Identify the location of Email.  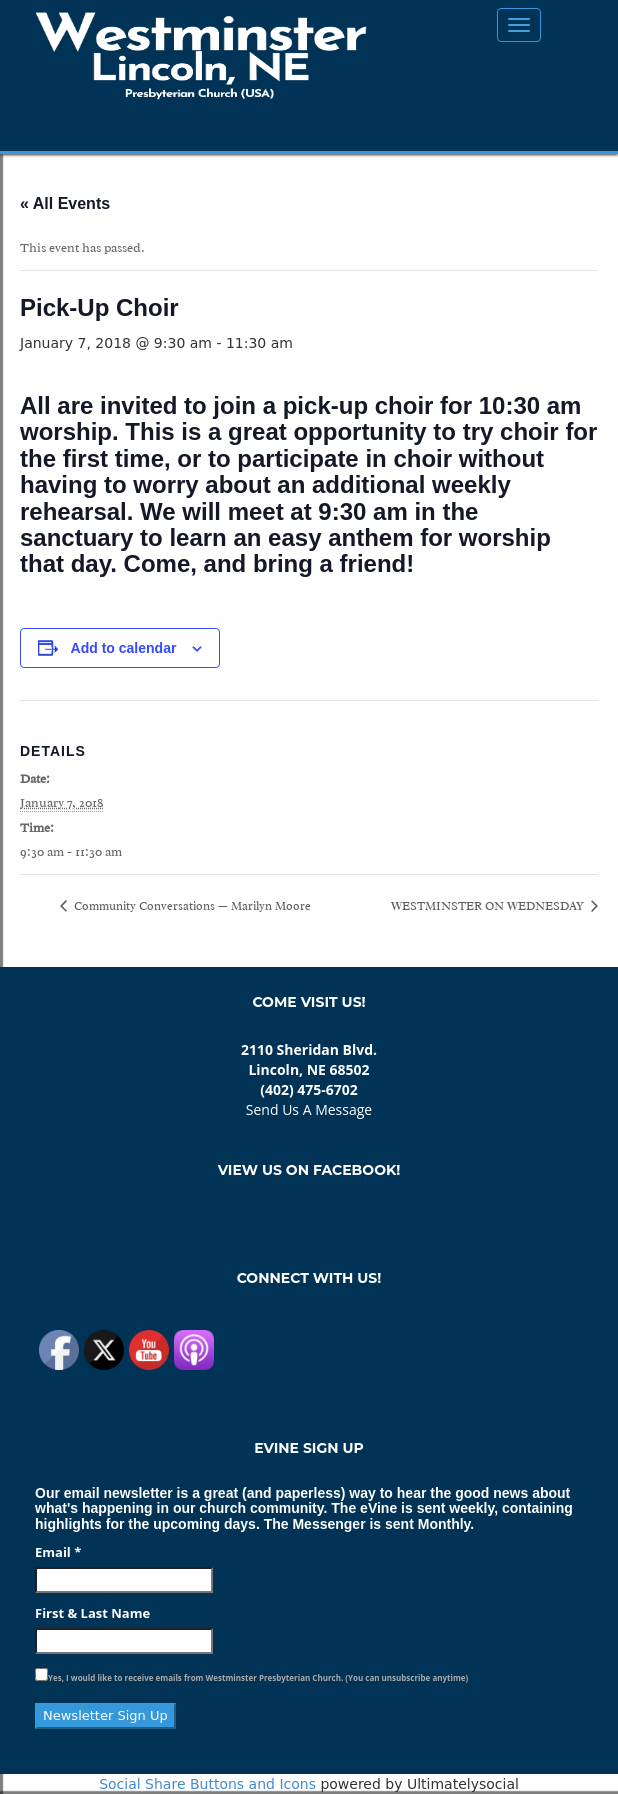
(58, 1552).